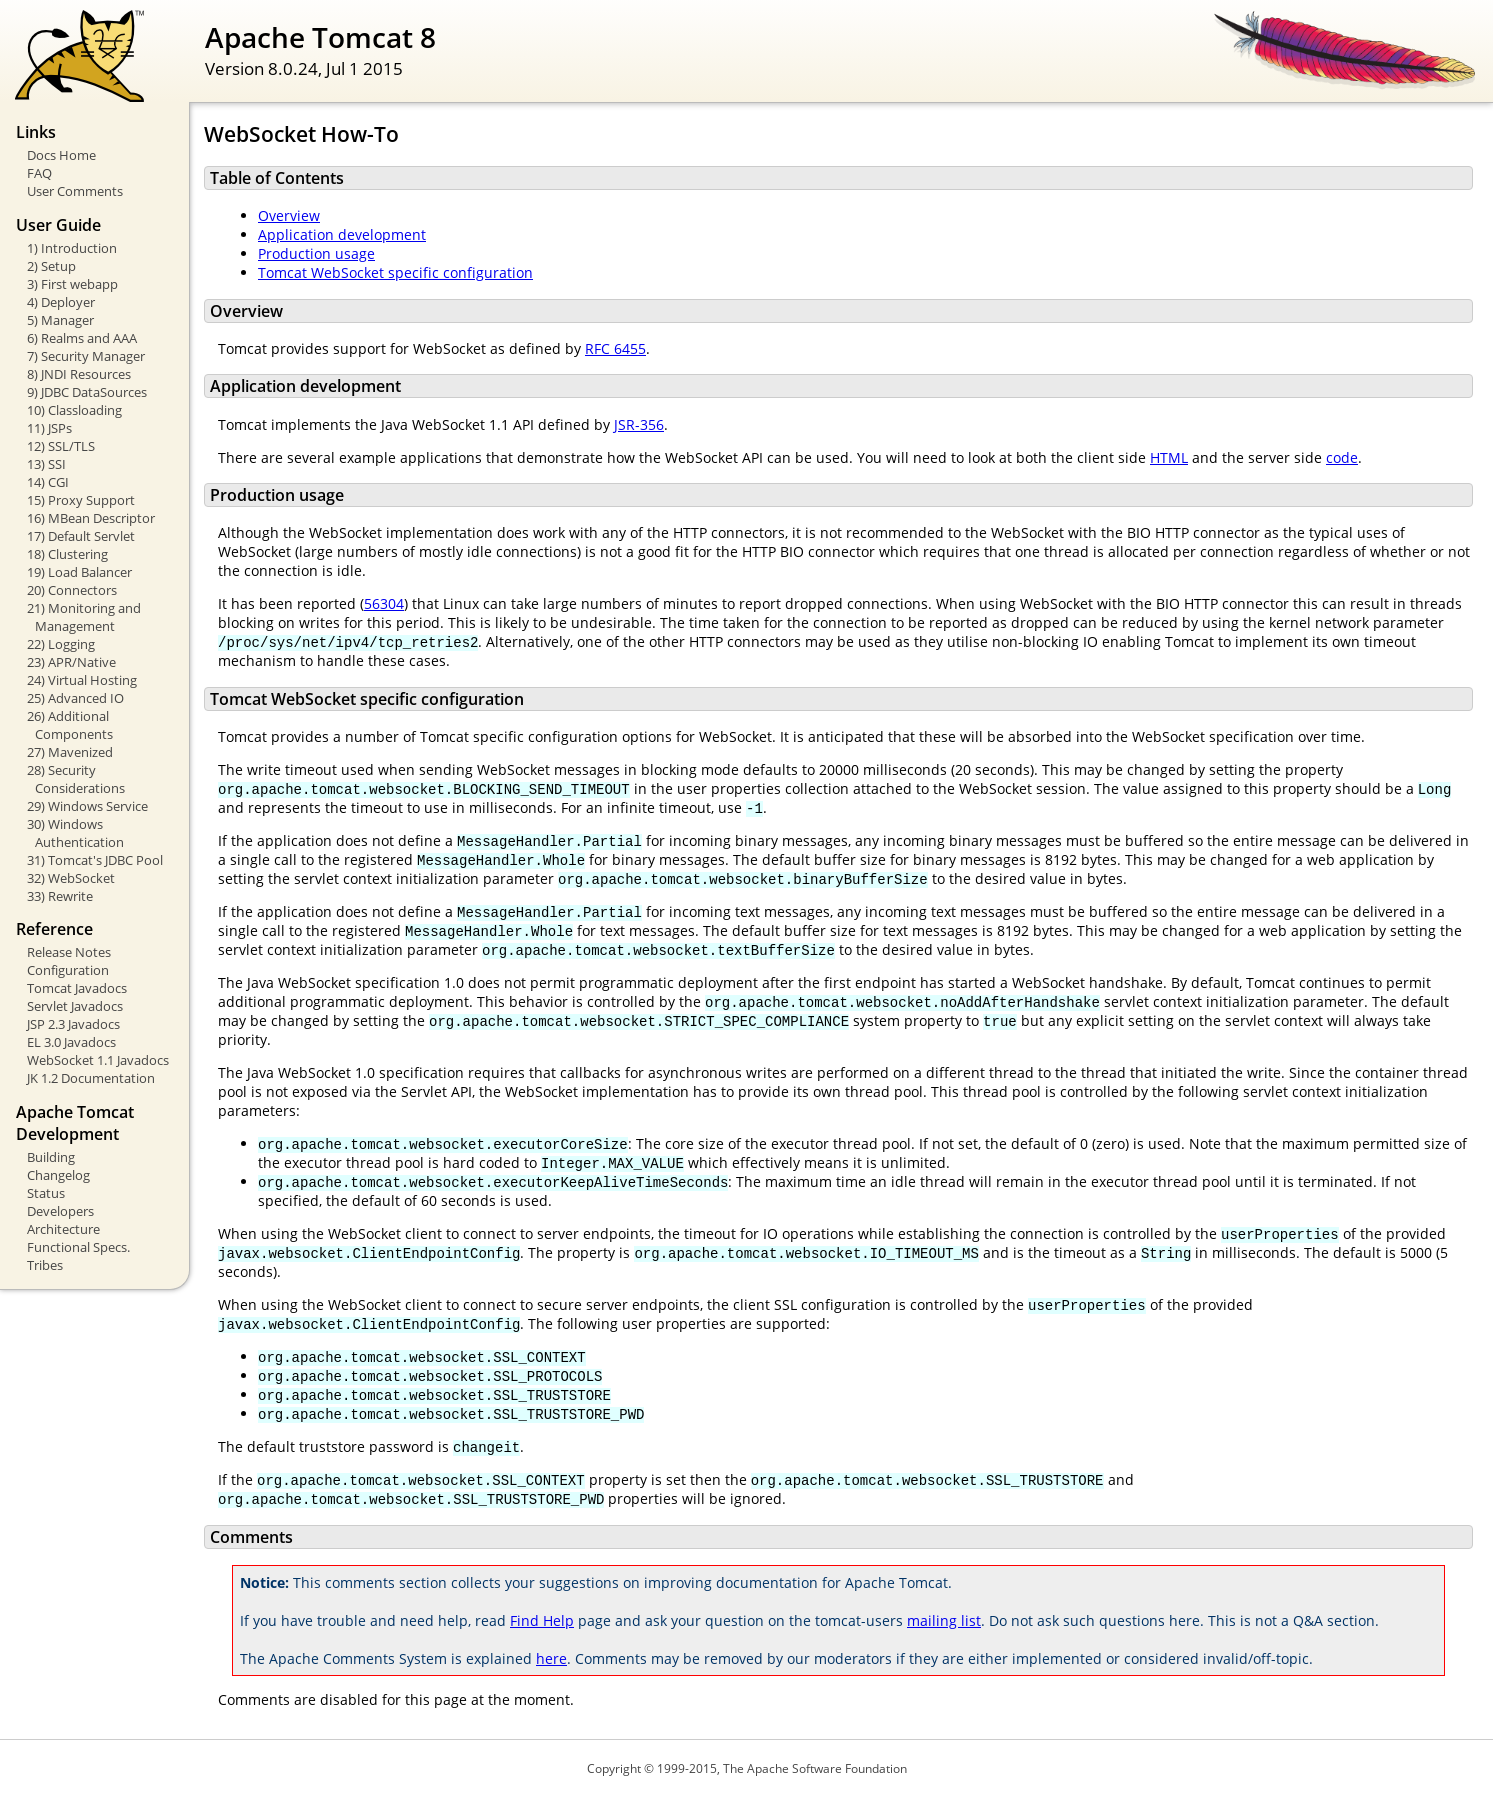  I want to click on 27) Mavenized, so click(70, 752).